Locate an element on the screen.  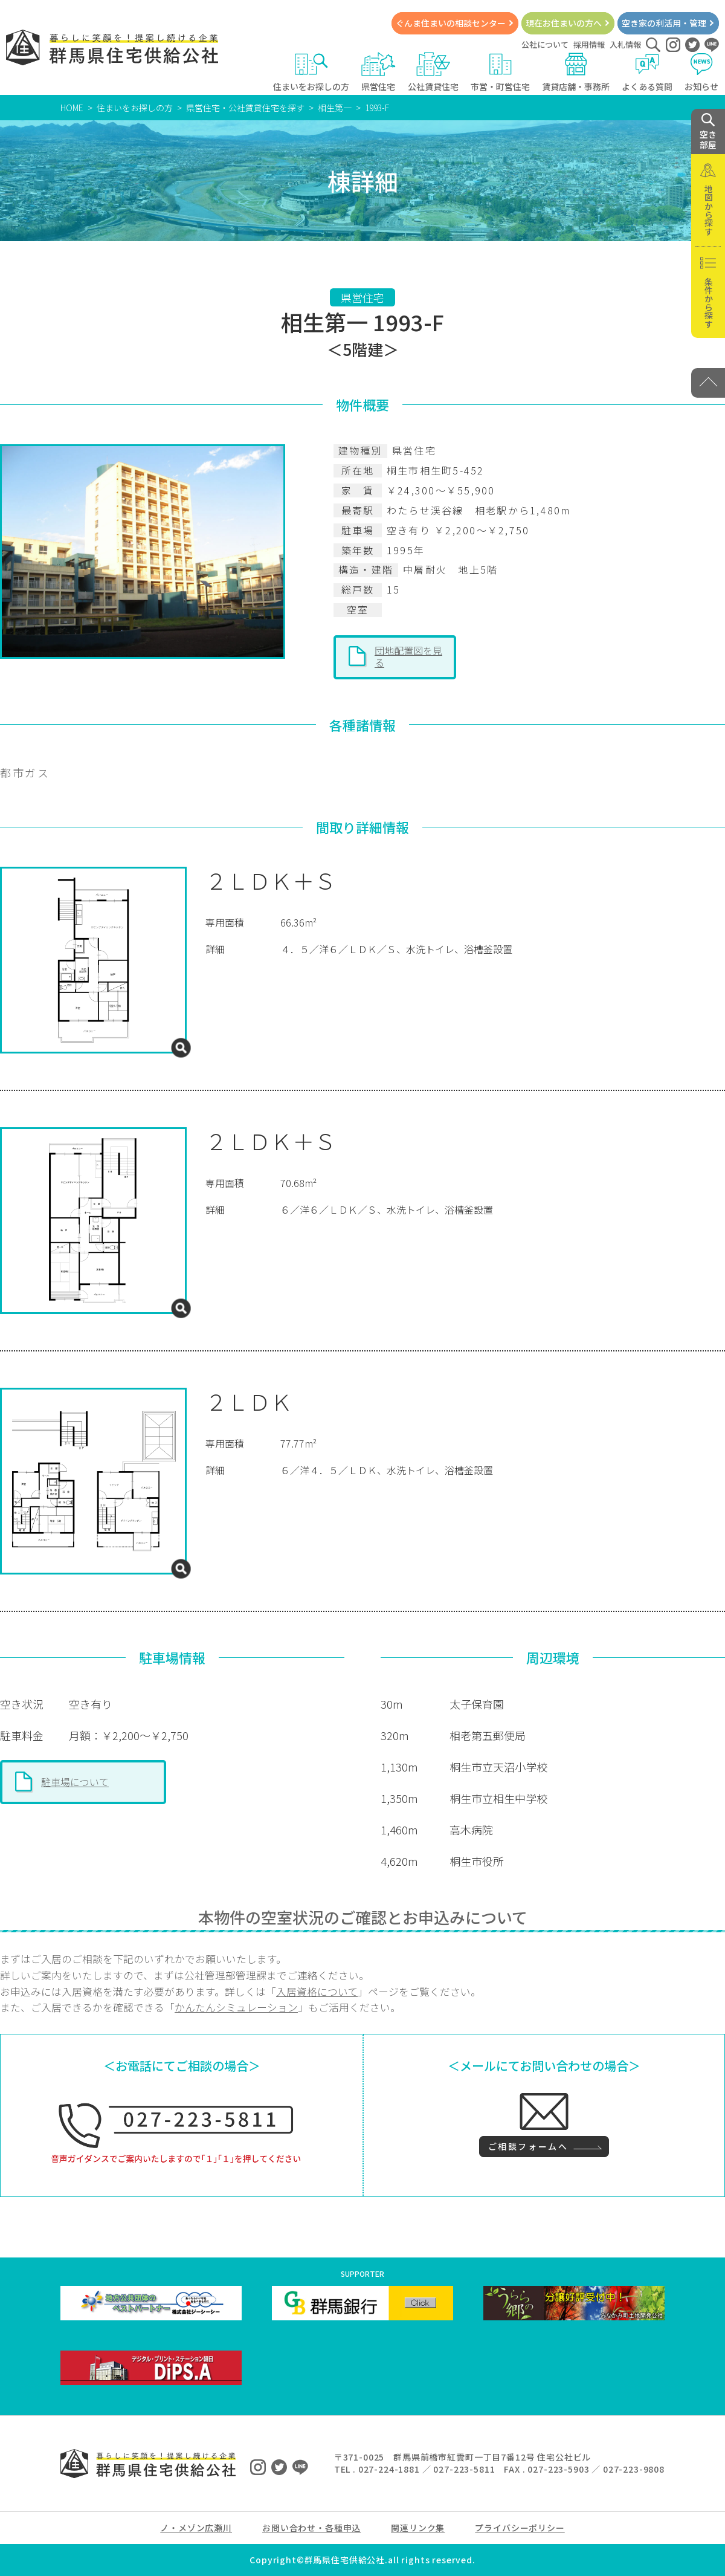
お問い合わせ・各種申込 is located at coordinates (311, 2528).